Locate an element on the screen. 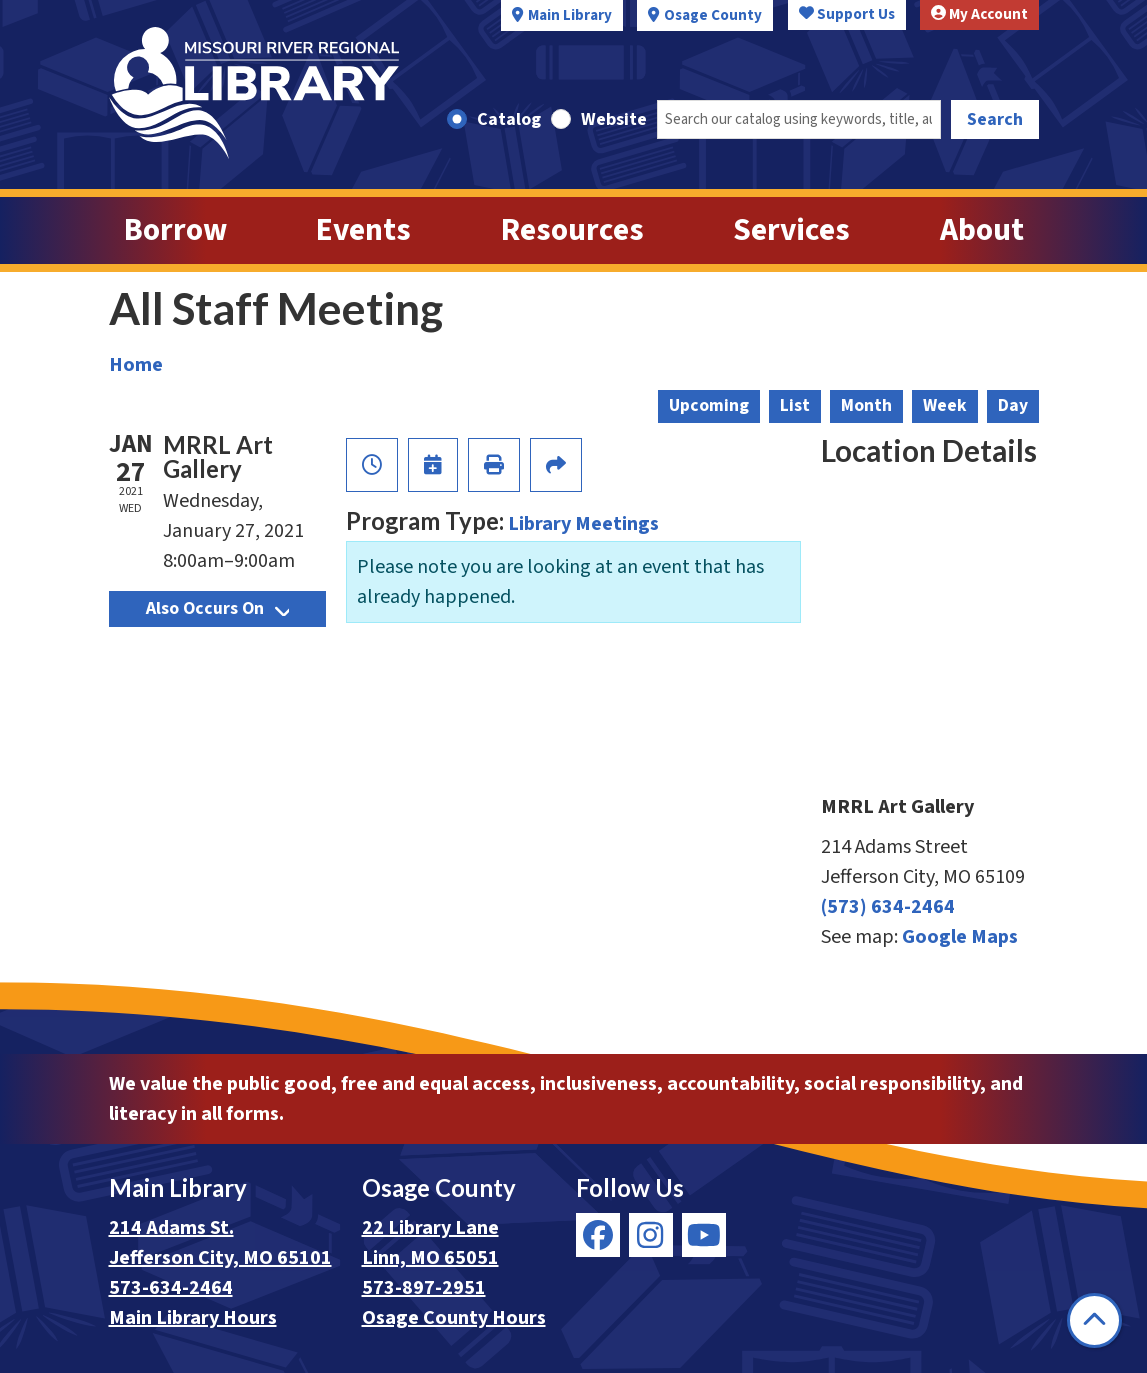  My Account is located at coordinates (979, 14).